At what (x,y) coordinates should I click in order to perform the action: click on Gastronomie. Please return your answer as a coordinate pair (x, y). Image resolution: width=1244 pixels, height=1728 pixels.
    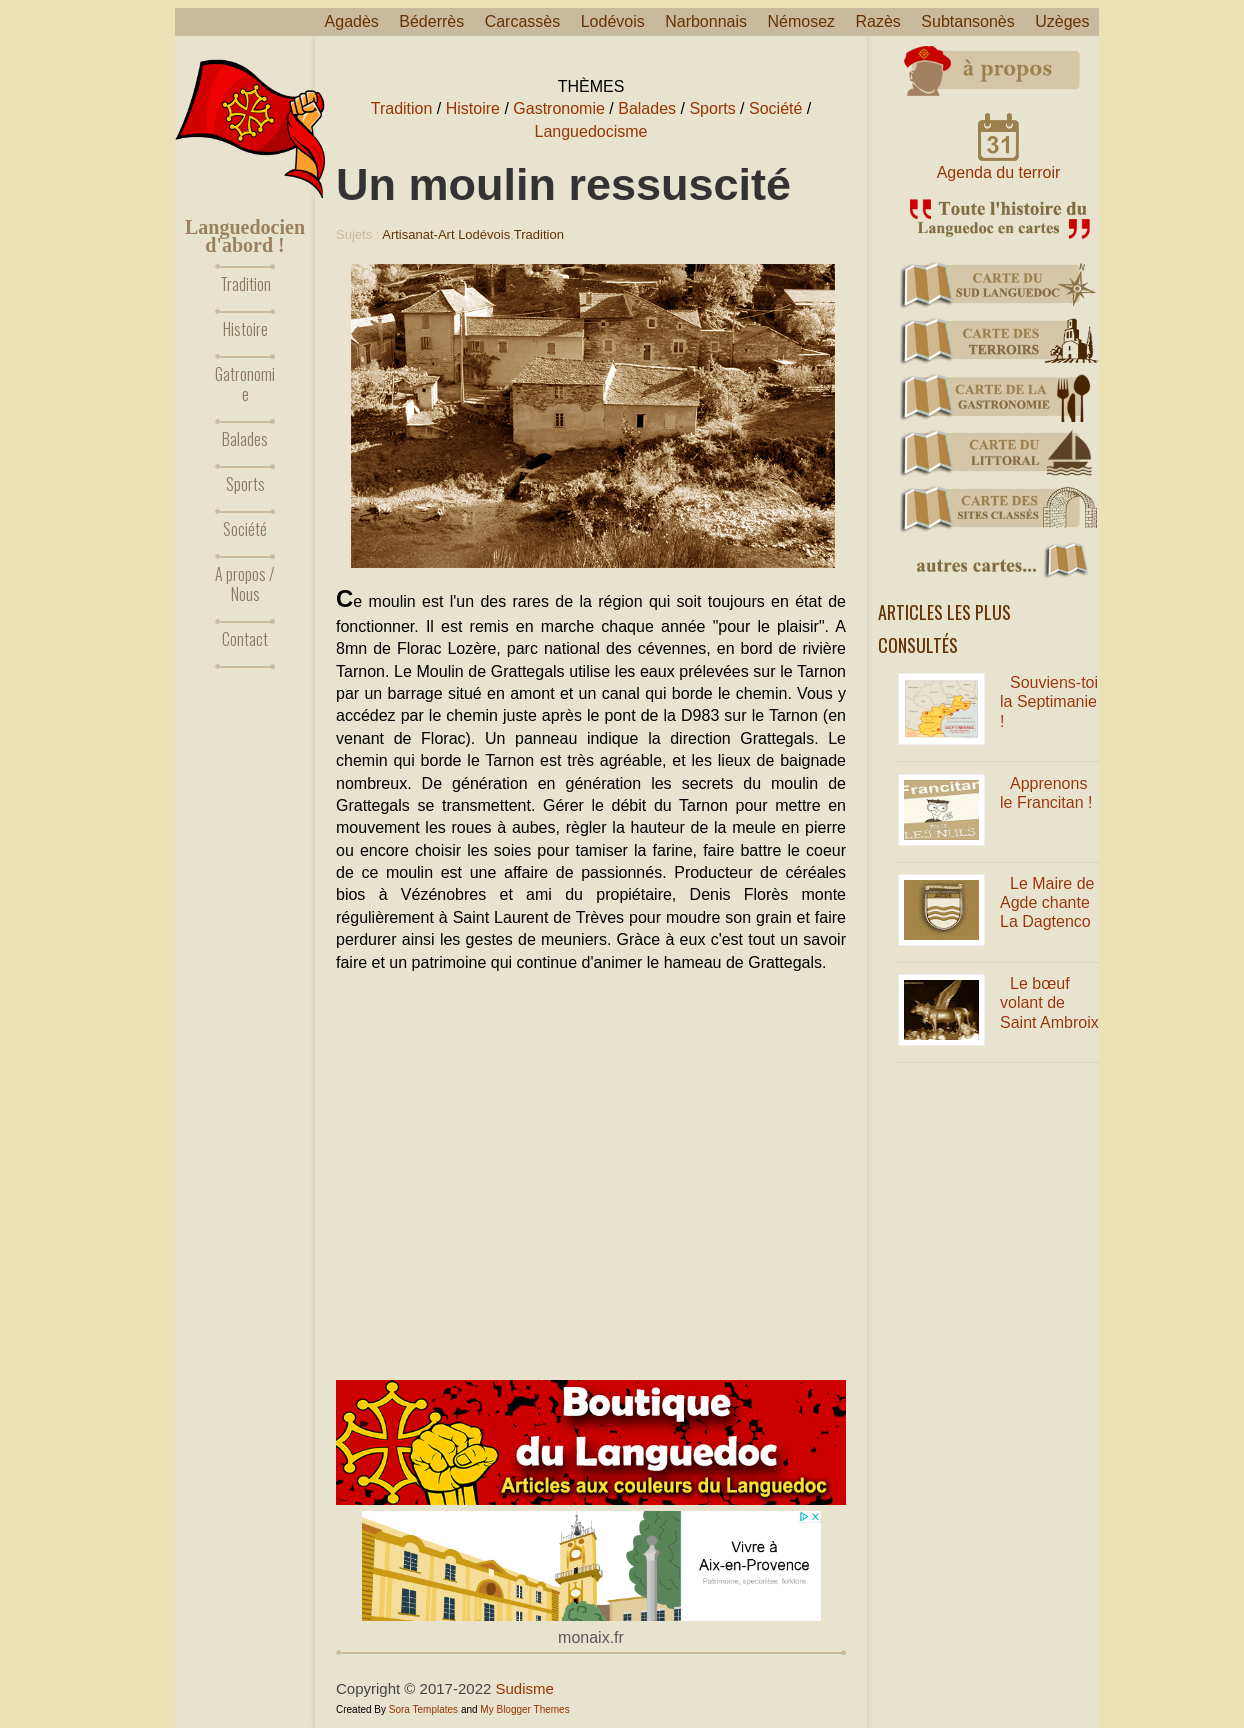
    Looking at the image, I should click on (559, 108).